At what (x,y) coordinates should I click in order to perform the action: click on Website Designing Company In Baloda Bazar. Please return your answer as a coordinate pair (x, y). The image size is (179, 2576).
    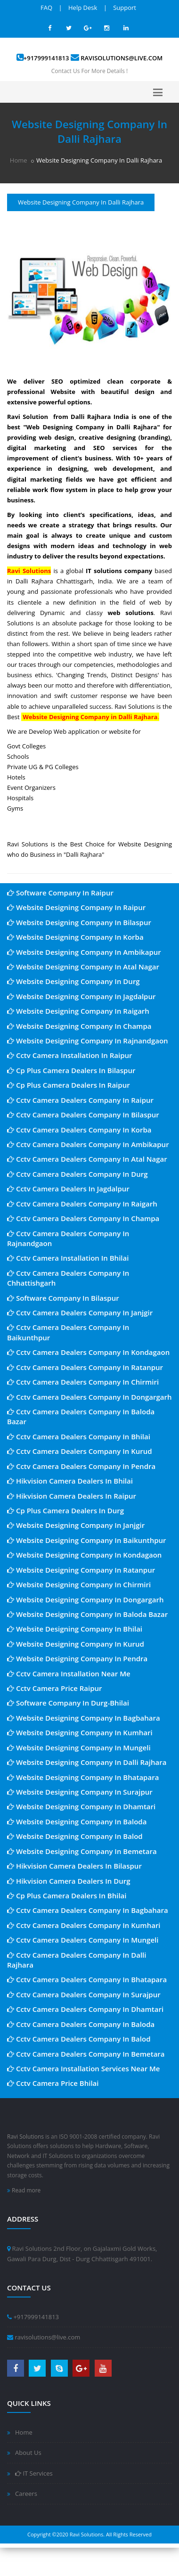
    Looking at the image, I should click on (87, 1614).